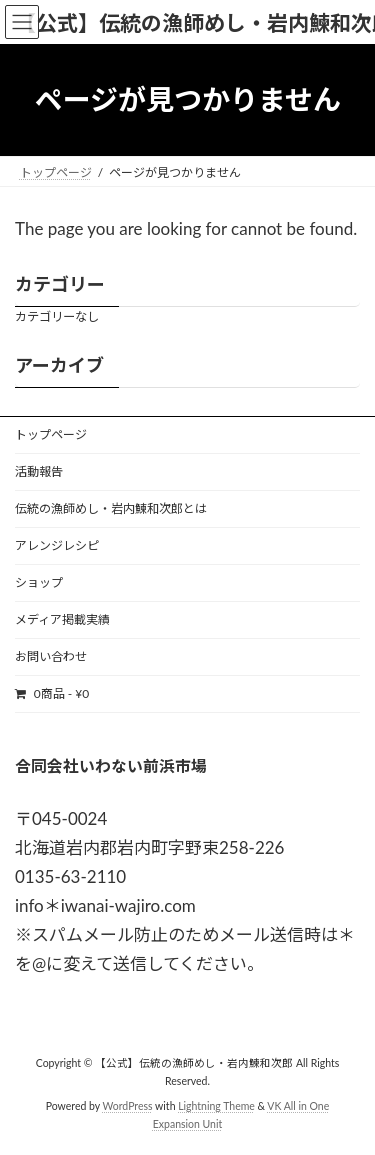  What do you see at coordinates (128, 1106) in the screenshot?
I see `WordPress` at bounding box center [128, 1106].